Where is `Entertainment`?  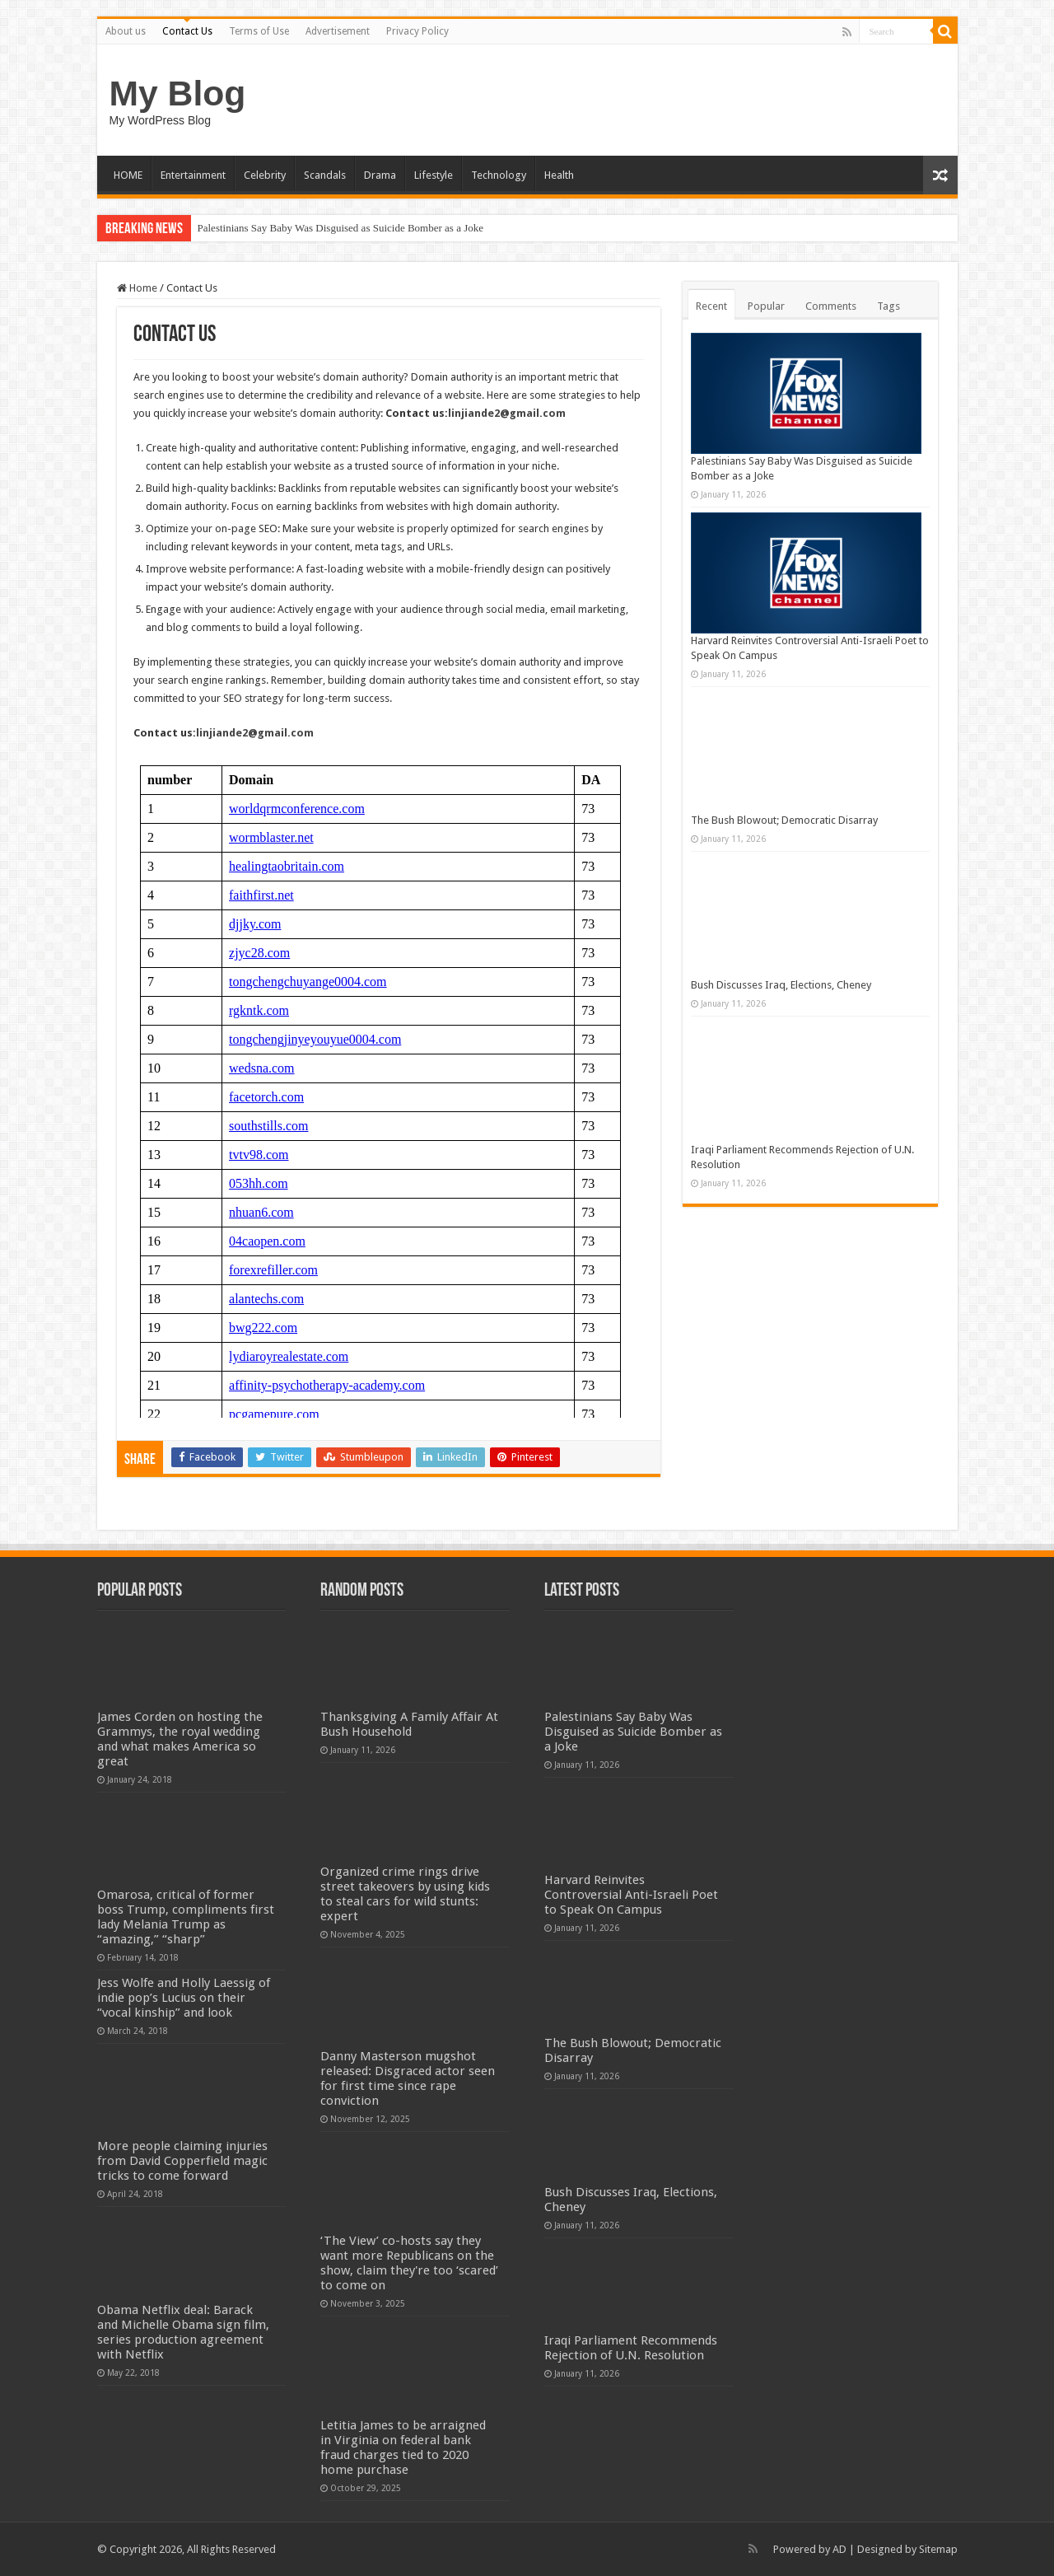 Entertainment is located at coordinates (193, 175).